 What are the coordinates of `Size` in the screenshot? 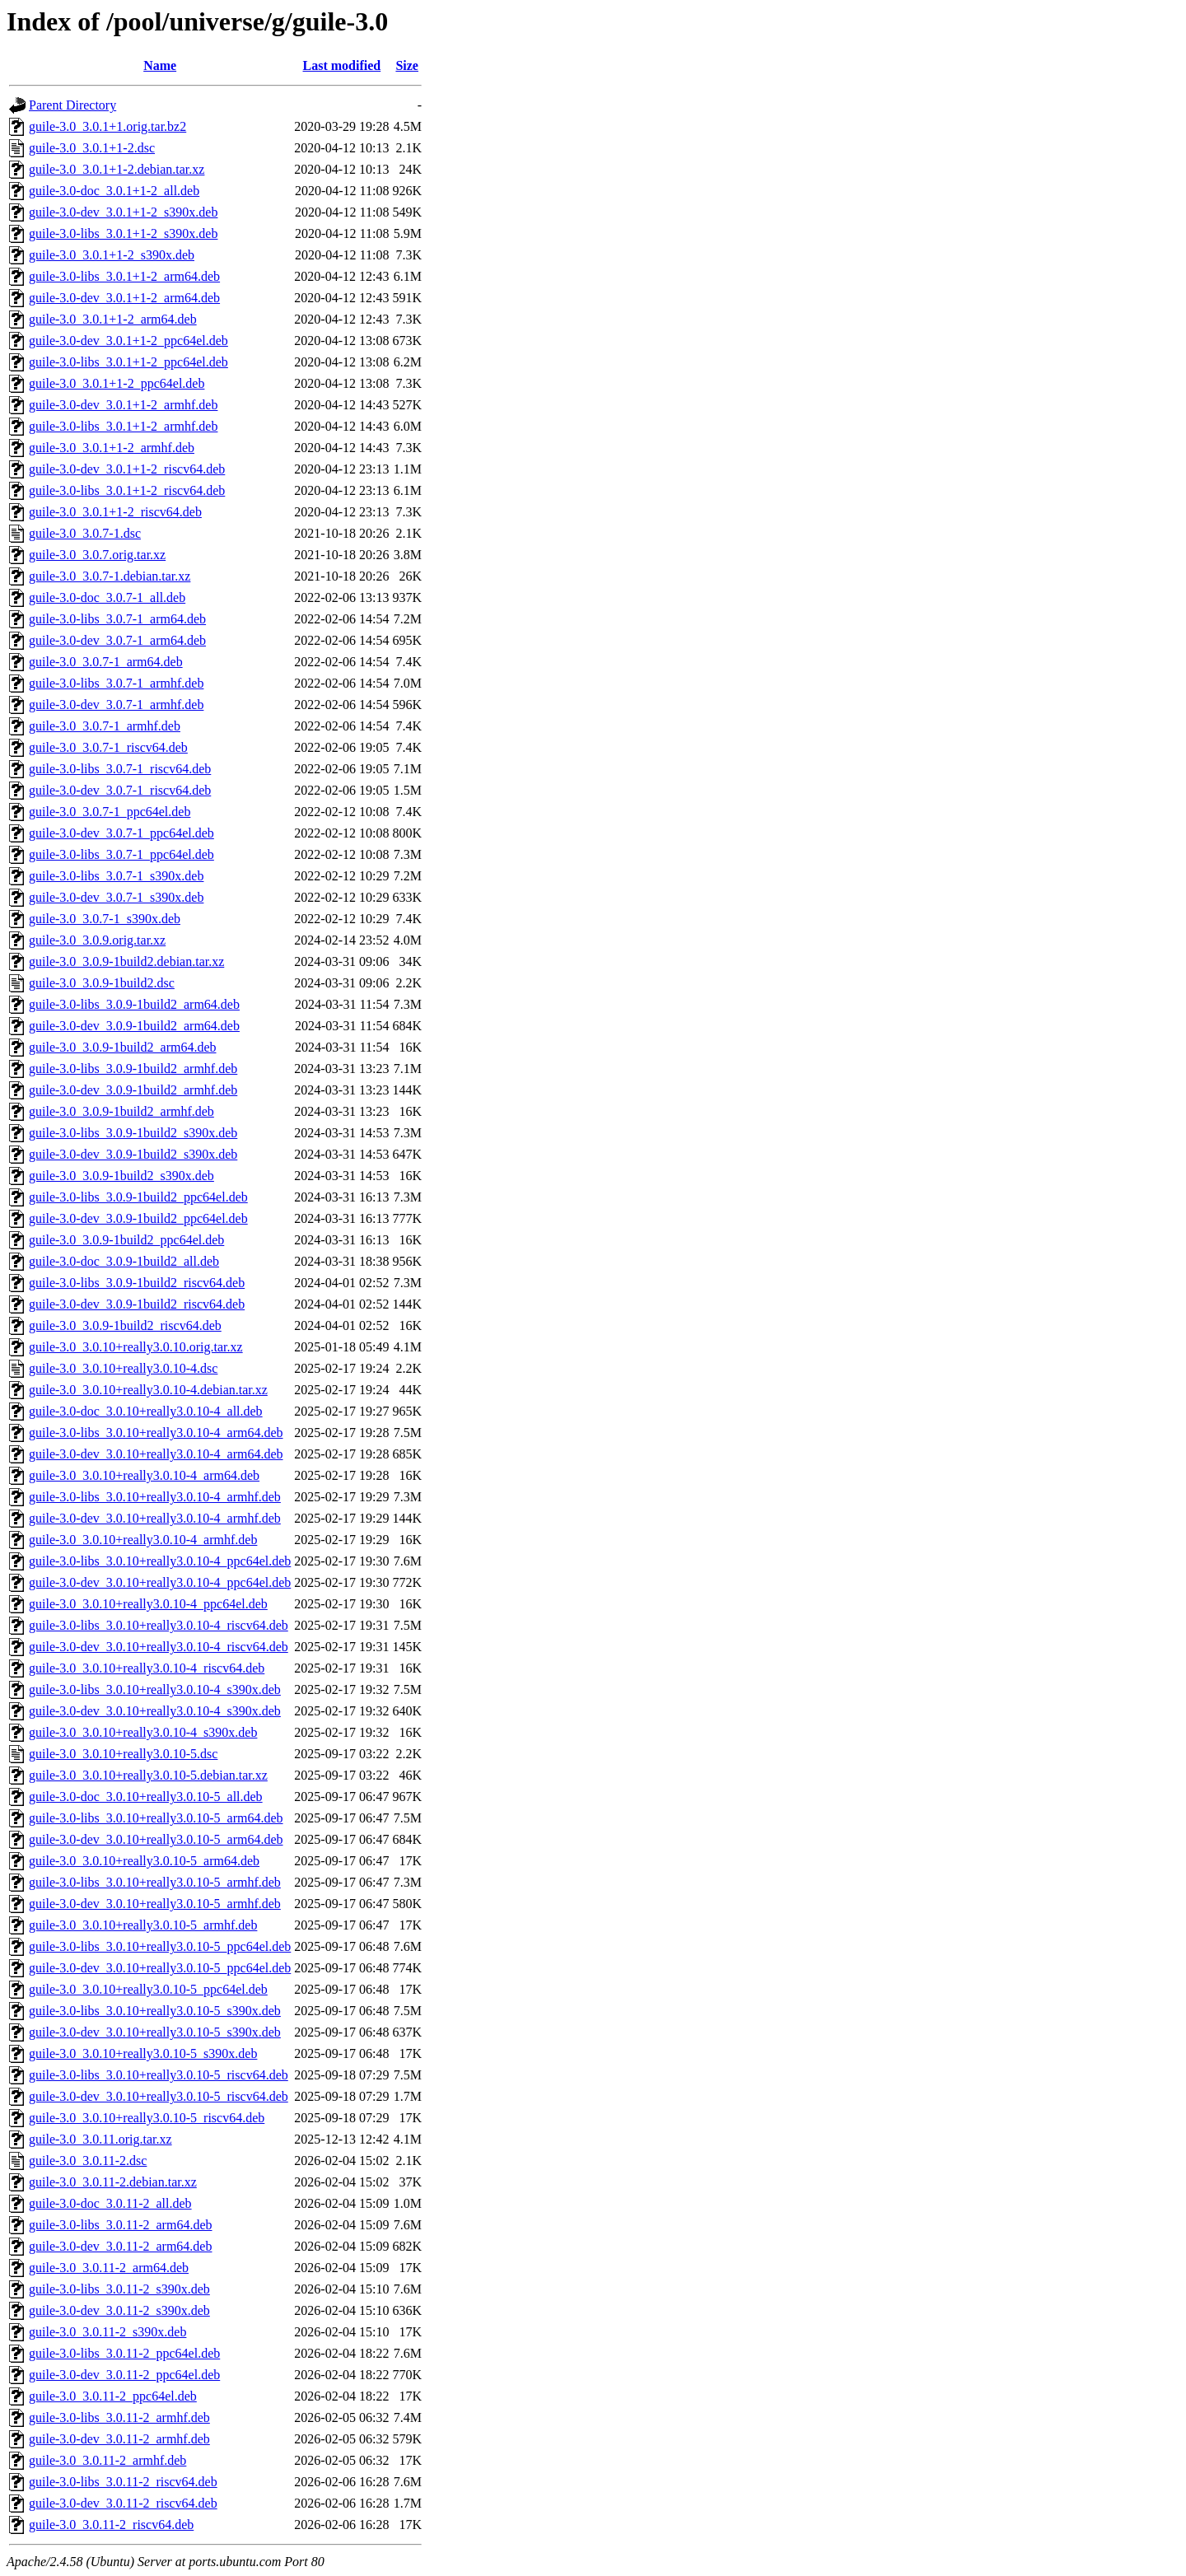 It's located at (406, 65).